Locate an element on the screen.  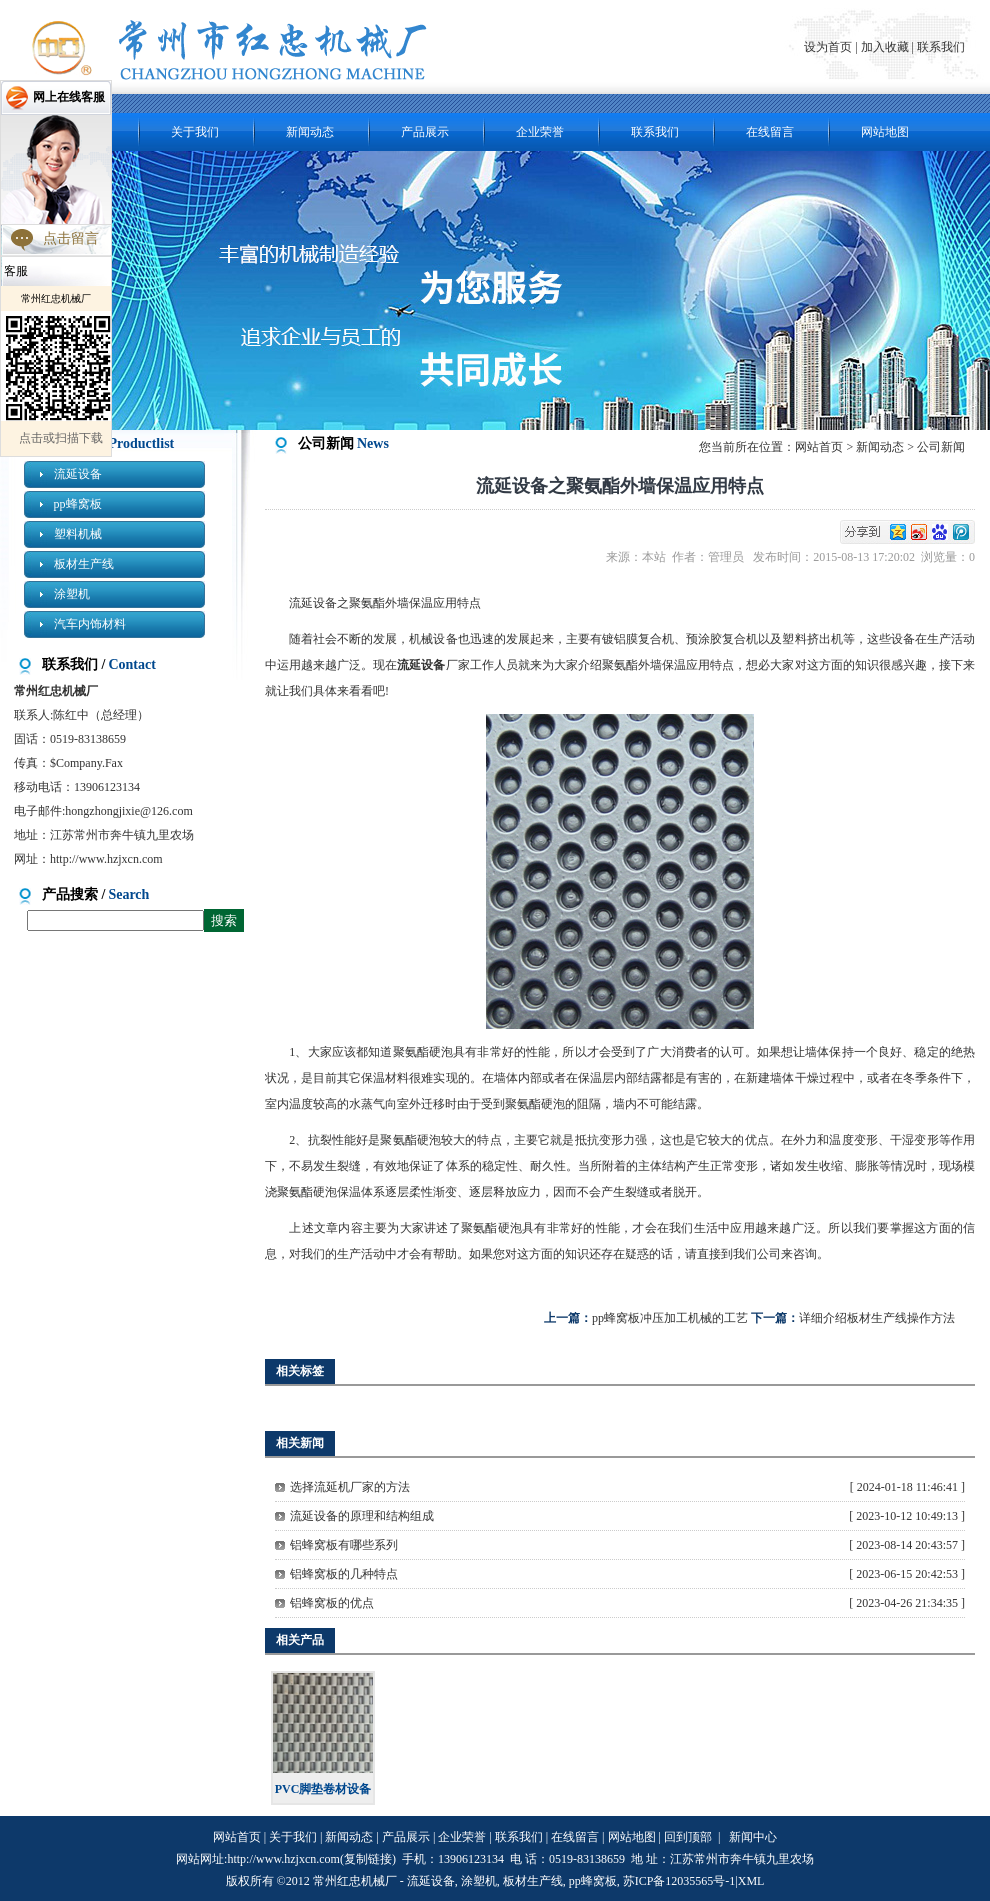
点击或扫描下载 is located at coordinates (61, 438).